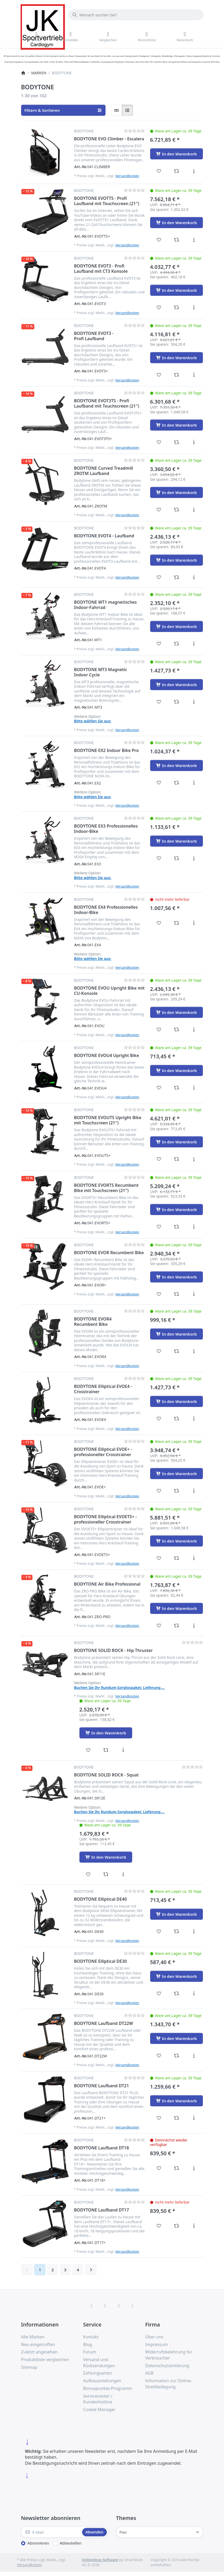  Describe the element at coordinates (159, 2225) in the screenshot. I see `[Wunschliste - BODYTONE Laufband DT17]` at that location.